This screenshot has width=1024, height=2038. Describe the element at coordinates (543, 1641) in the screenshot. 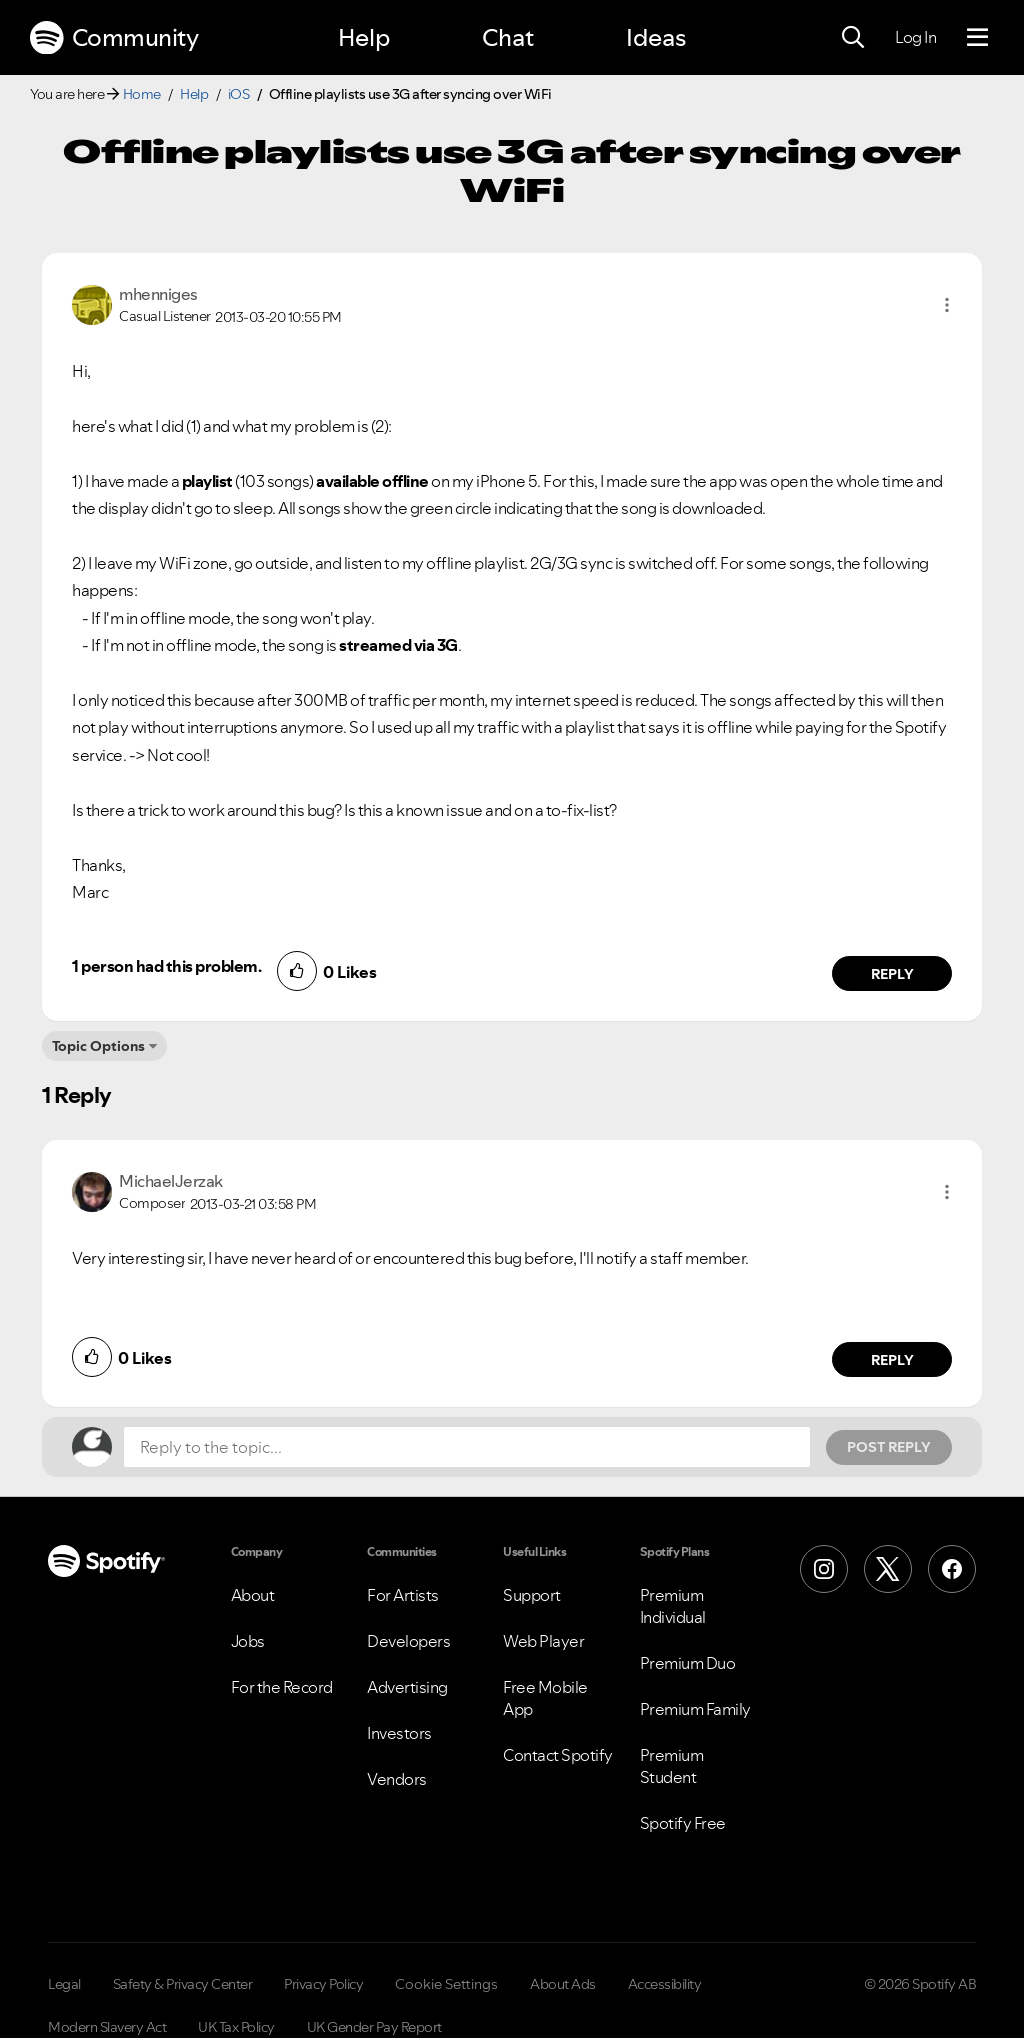

I see `Web Player` at that location.